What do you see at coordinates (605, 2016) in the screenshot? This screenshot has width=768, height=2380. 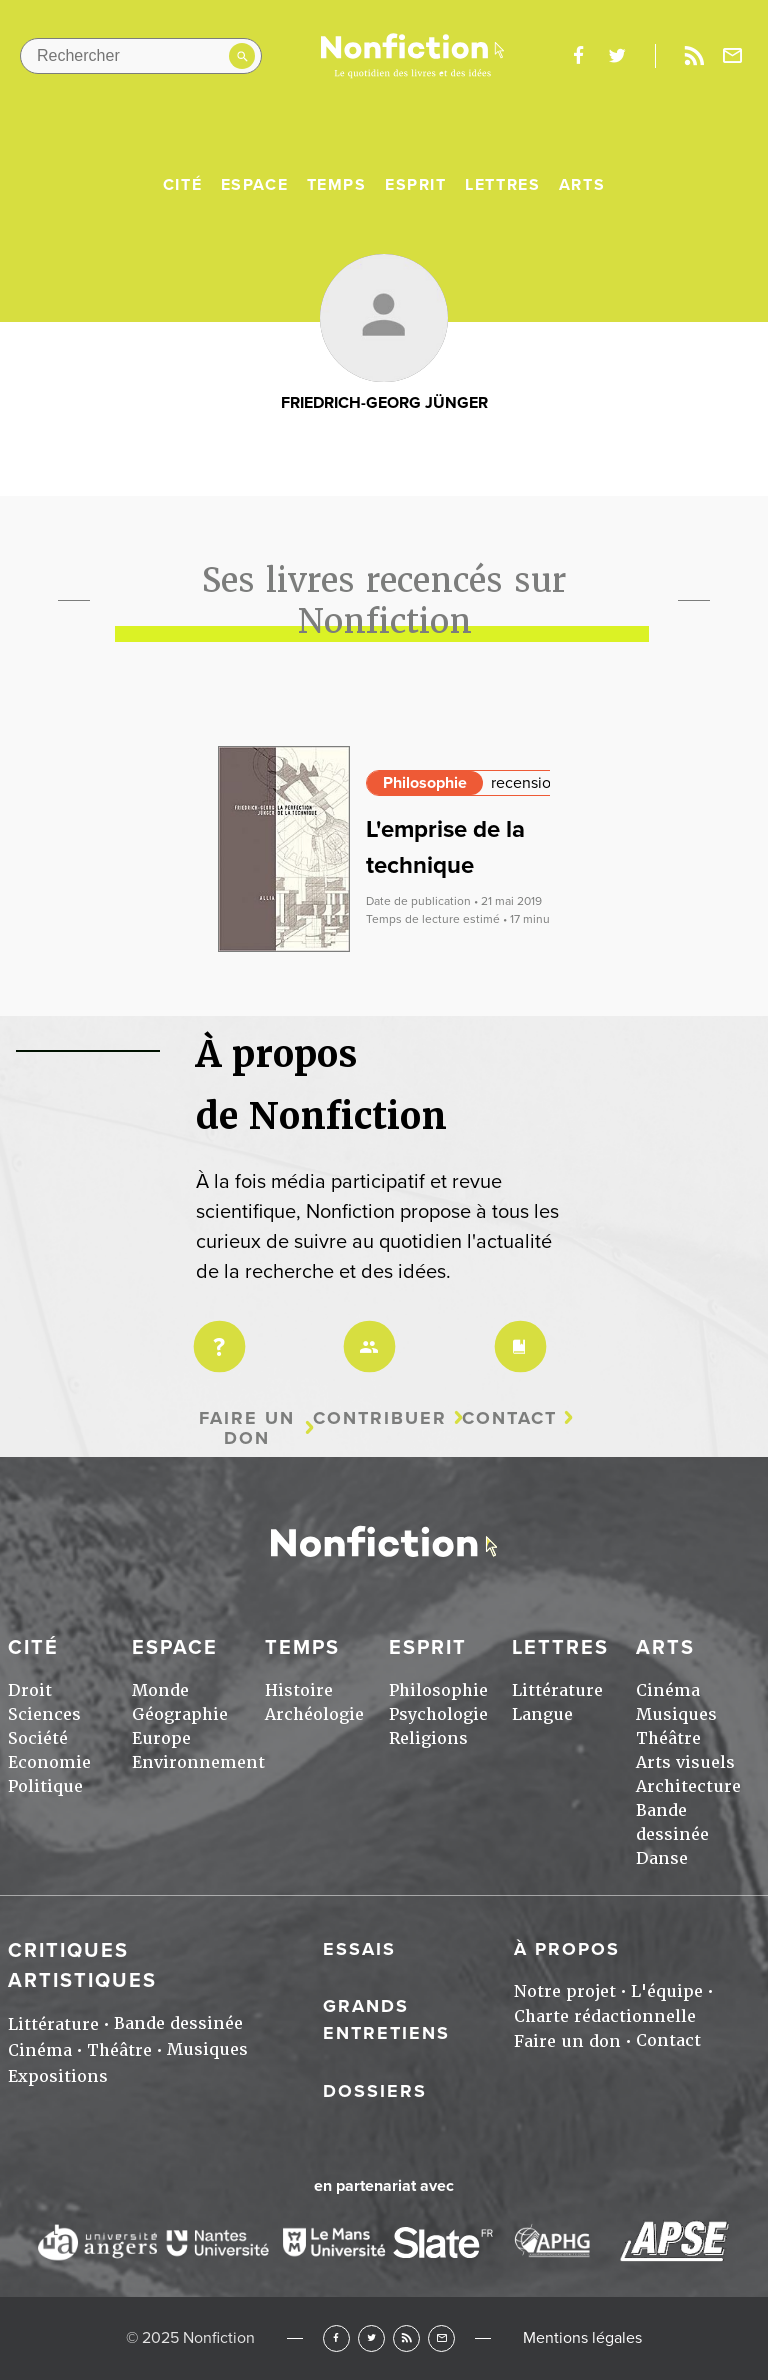 I see `Charte rédactionnelle` at bounding box center [605, 2016].